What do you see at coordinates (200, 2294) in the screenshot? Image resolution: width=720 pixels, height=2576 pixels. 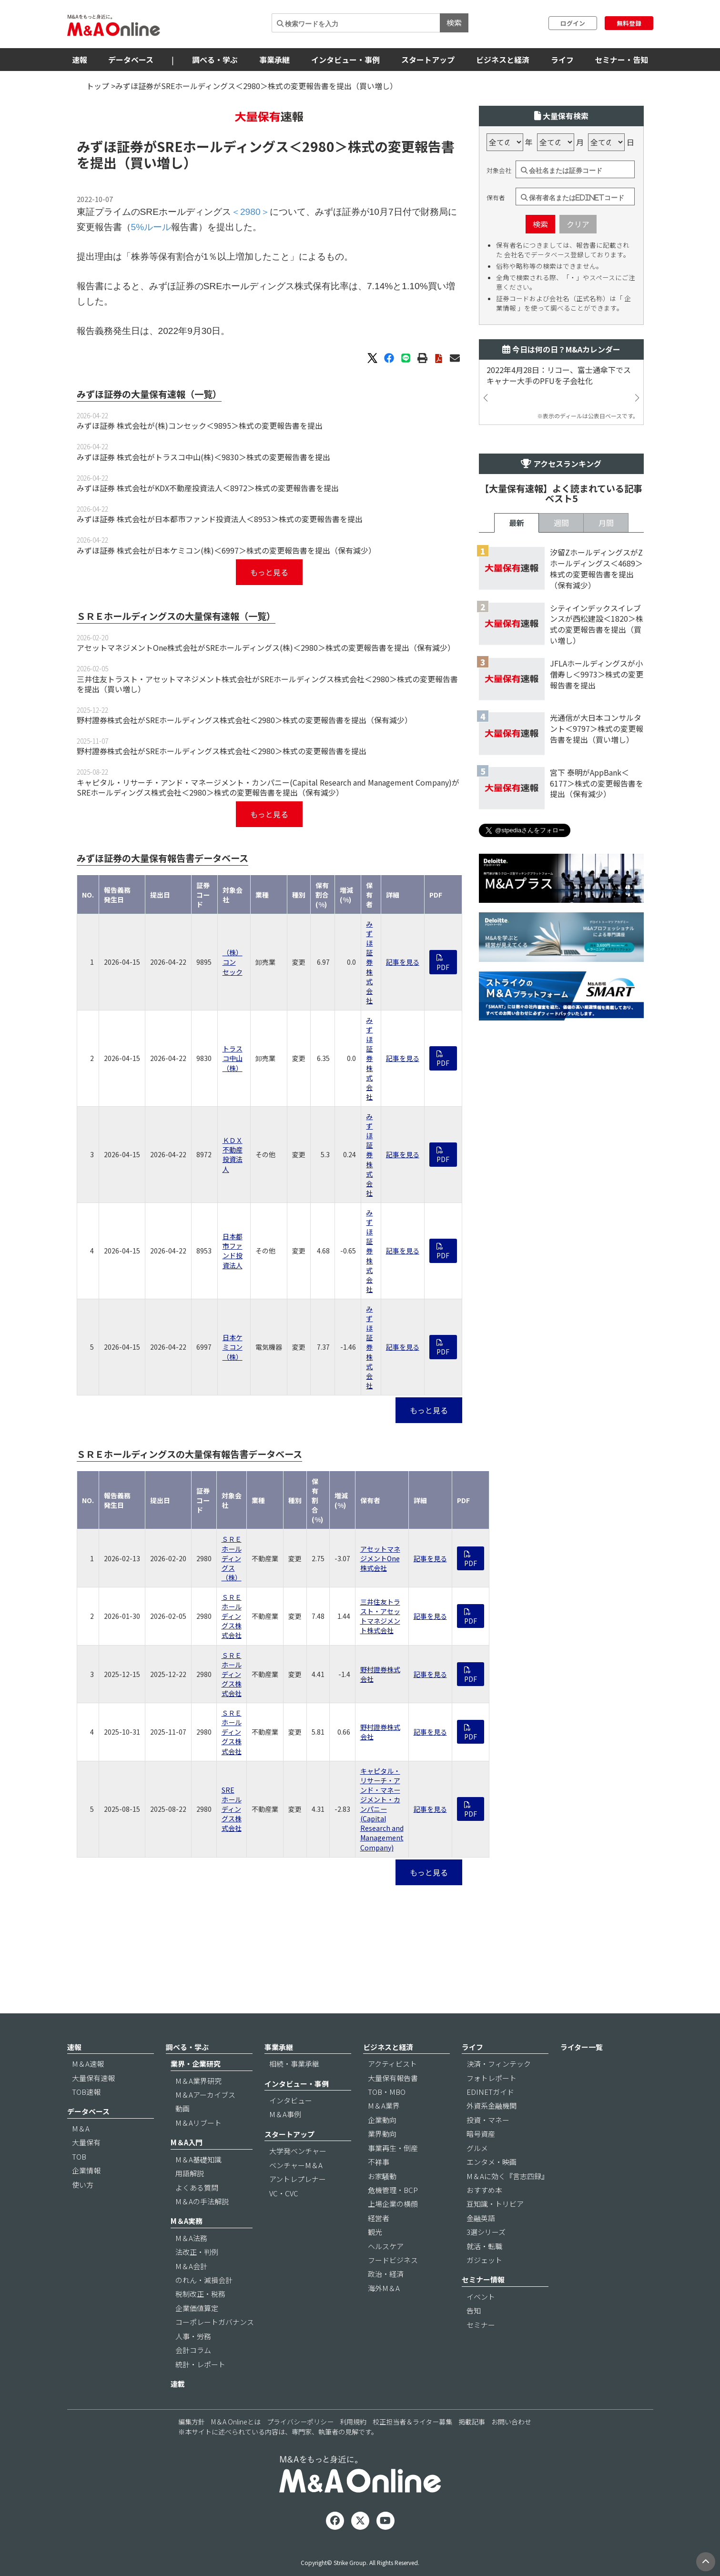 I see `税制改正・税務` at bounding box center [200, 2294].